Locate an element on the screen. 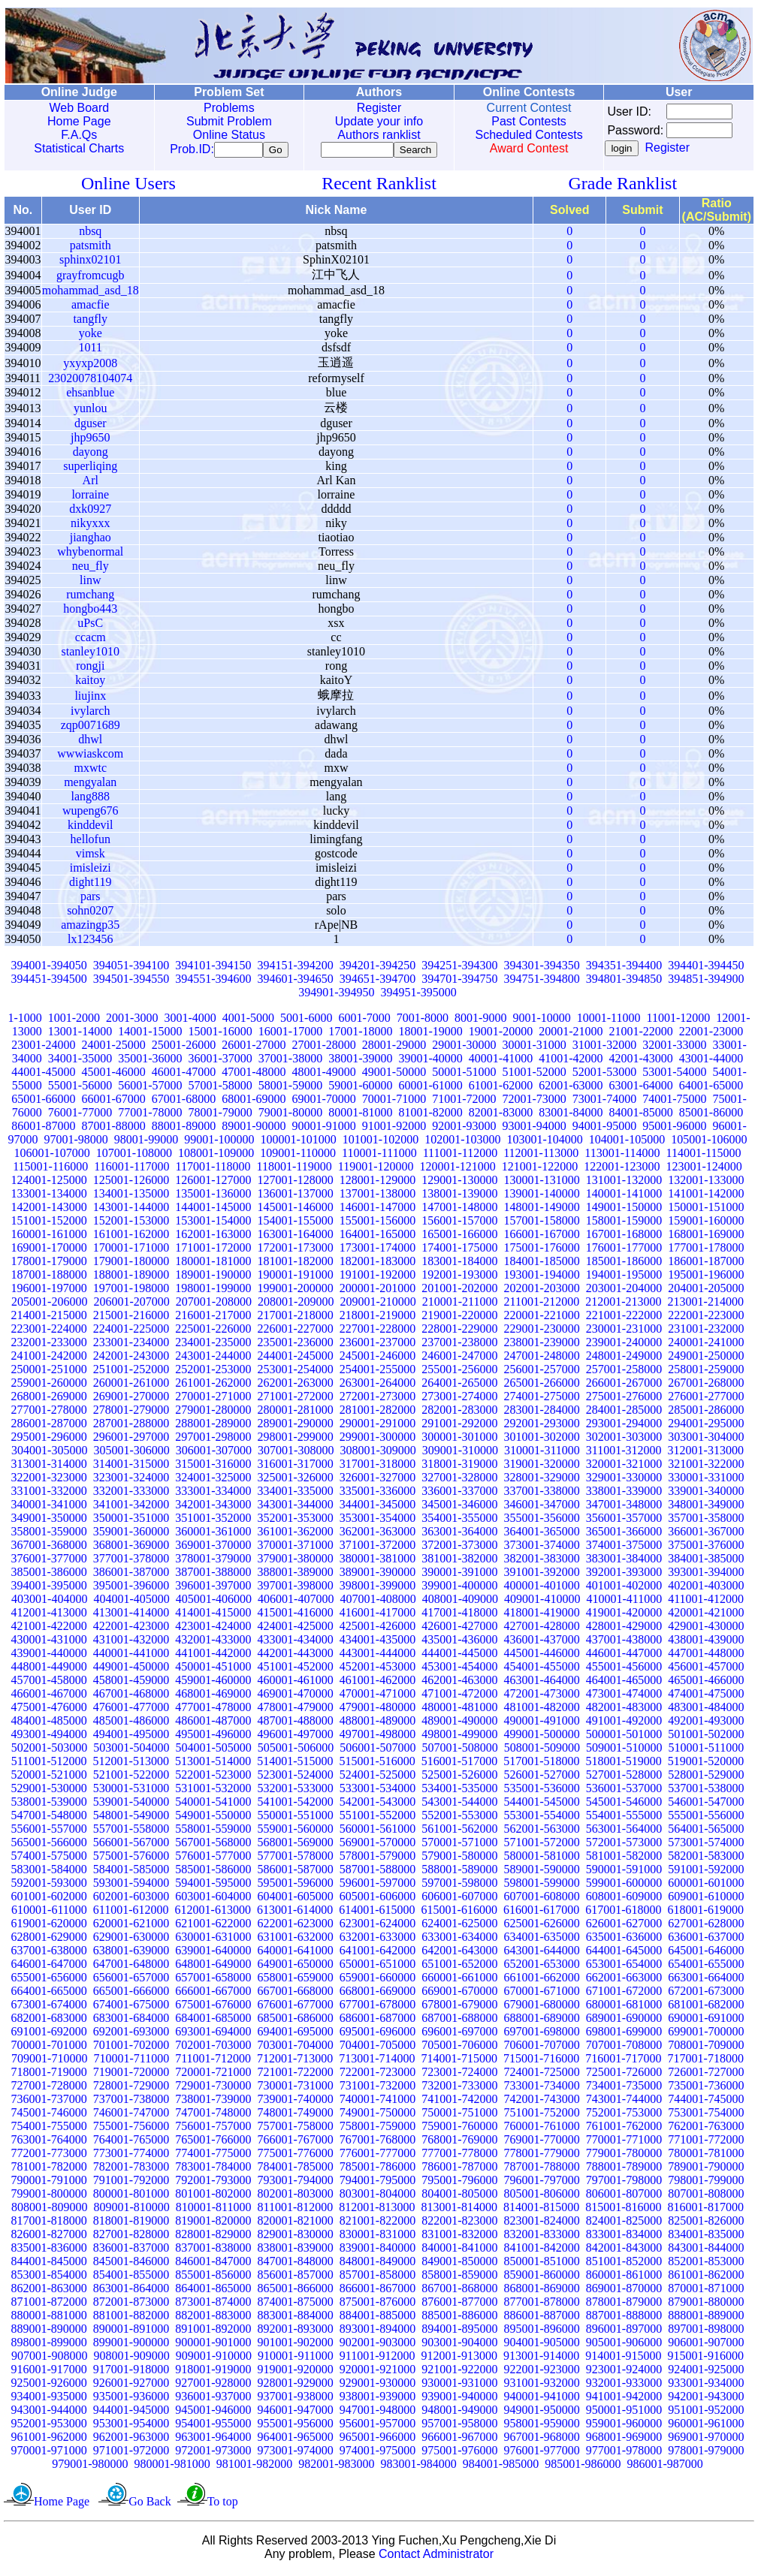 Image resolution: width=758 pixels, height=2576 pixels. 162001-163000 is located at coordinates (213, 1237).